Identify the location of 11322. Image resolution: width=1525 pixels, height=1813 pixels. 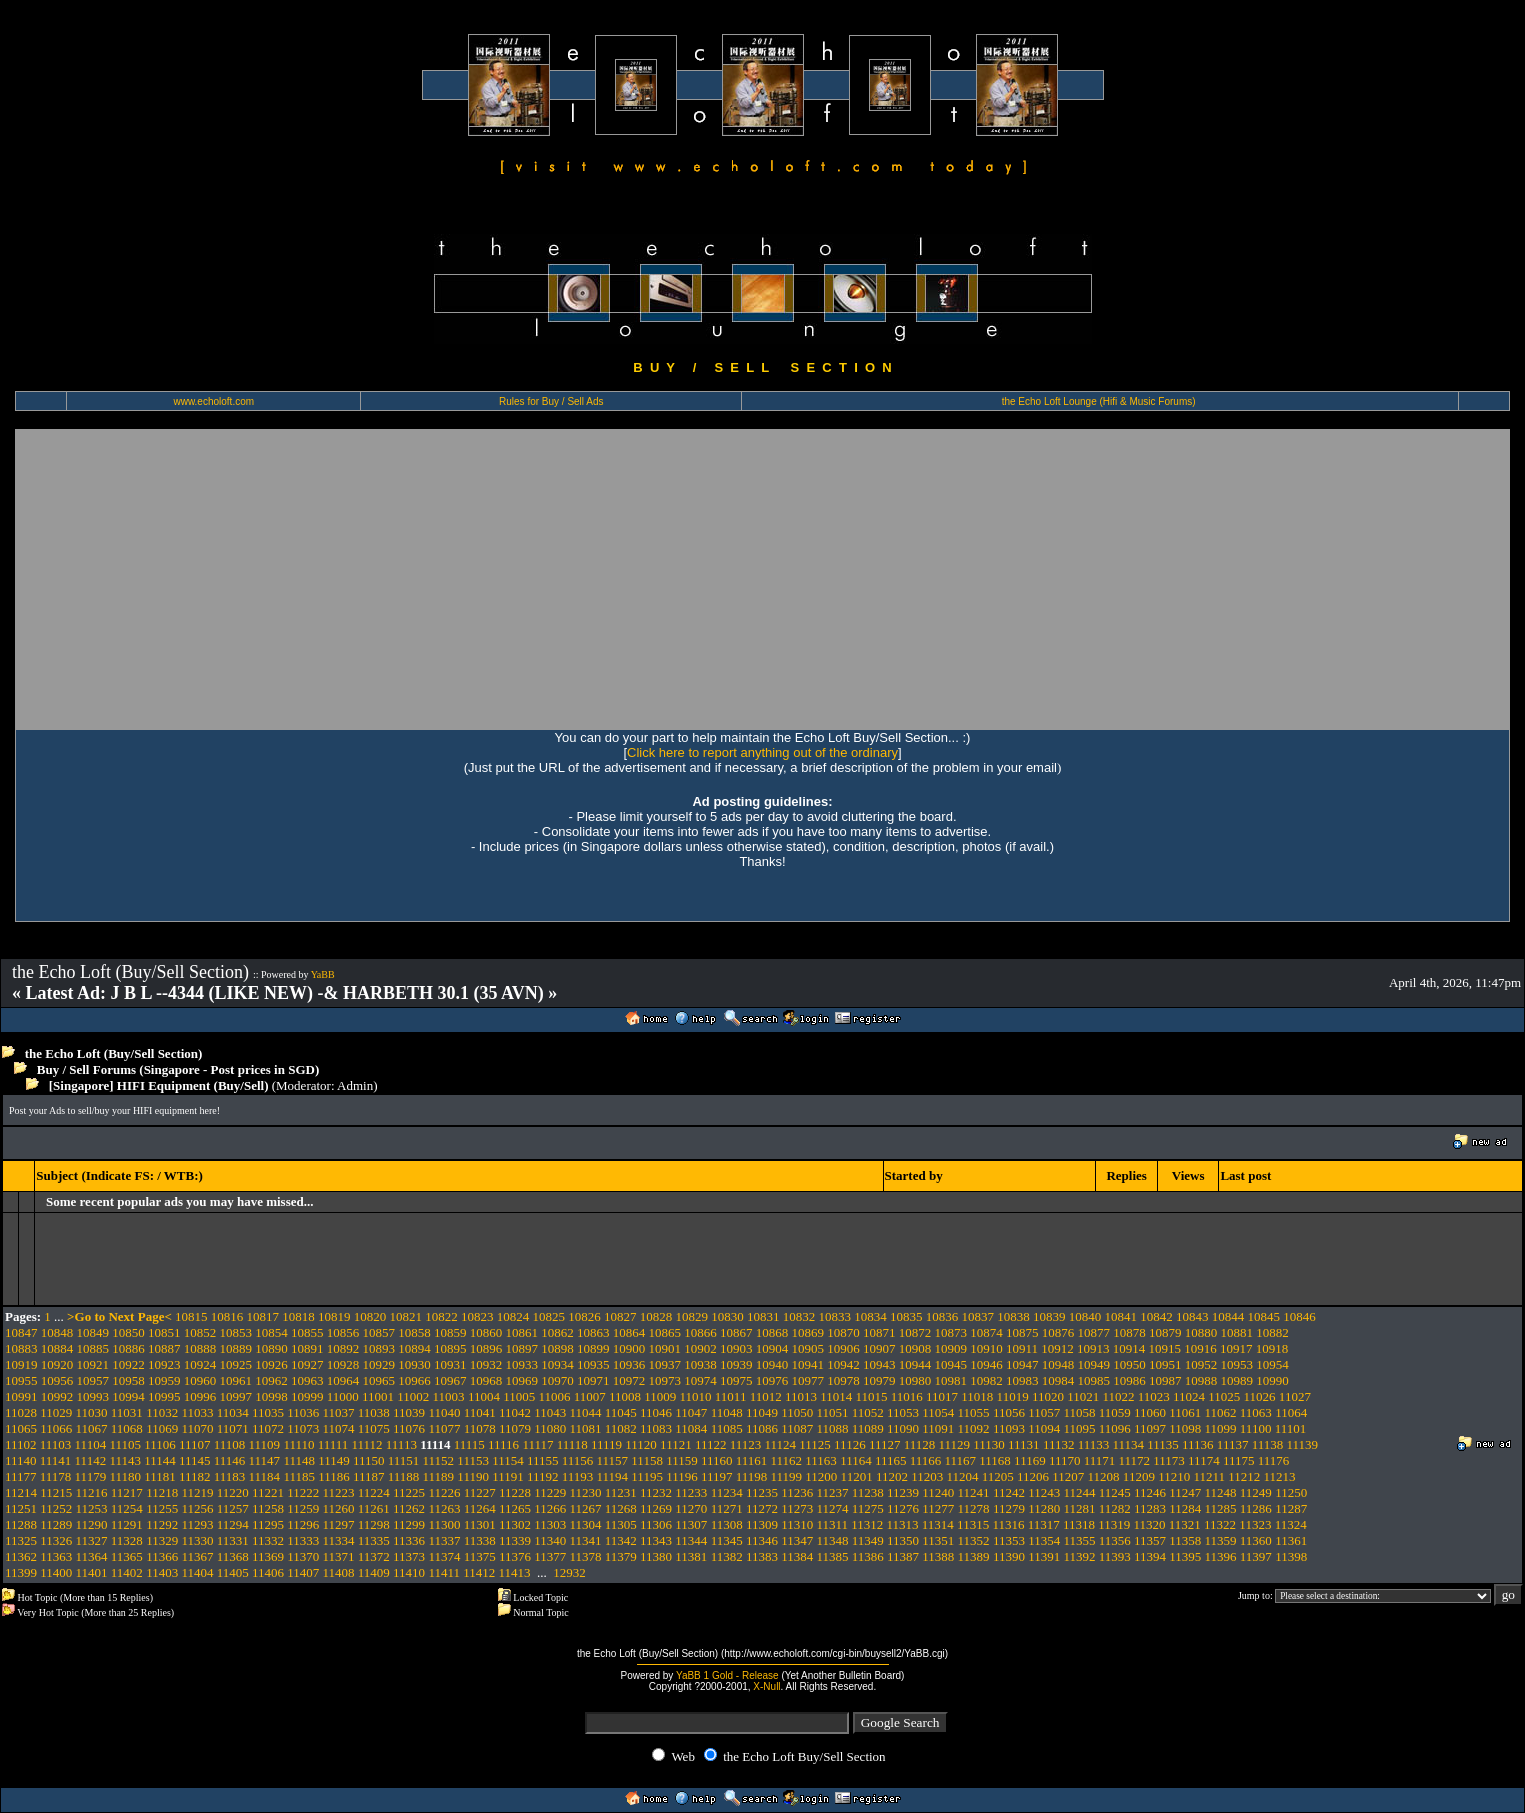
(1220, 1524).